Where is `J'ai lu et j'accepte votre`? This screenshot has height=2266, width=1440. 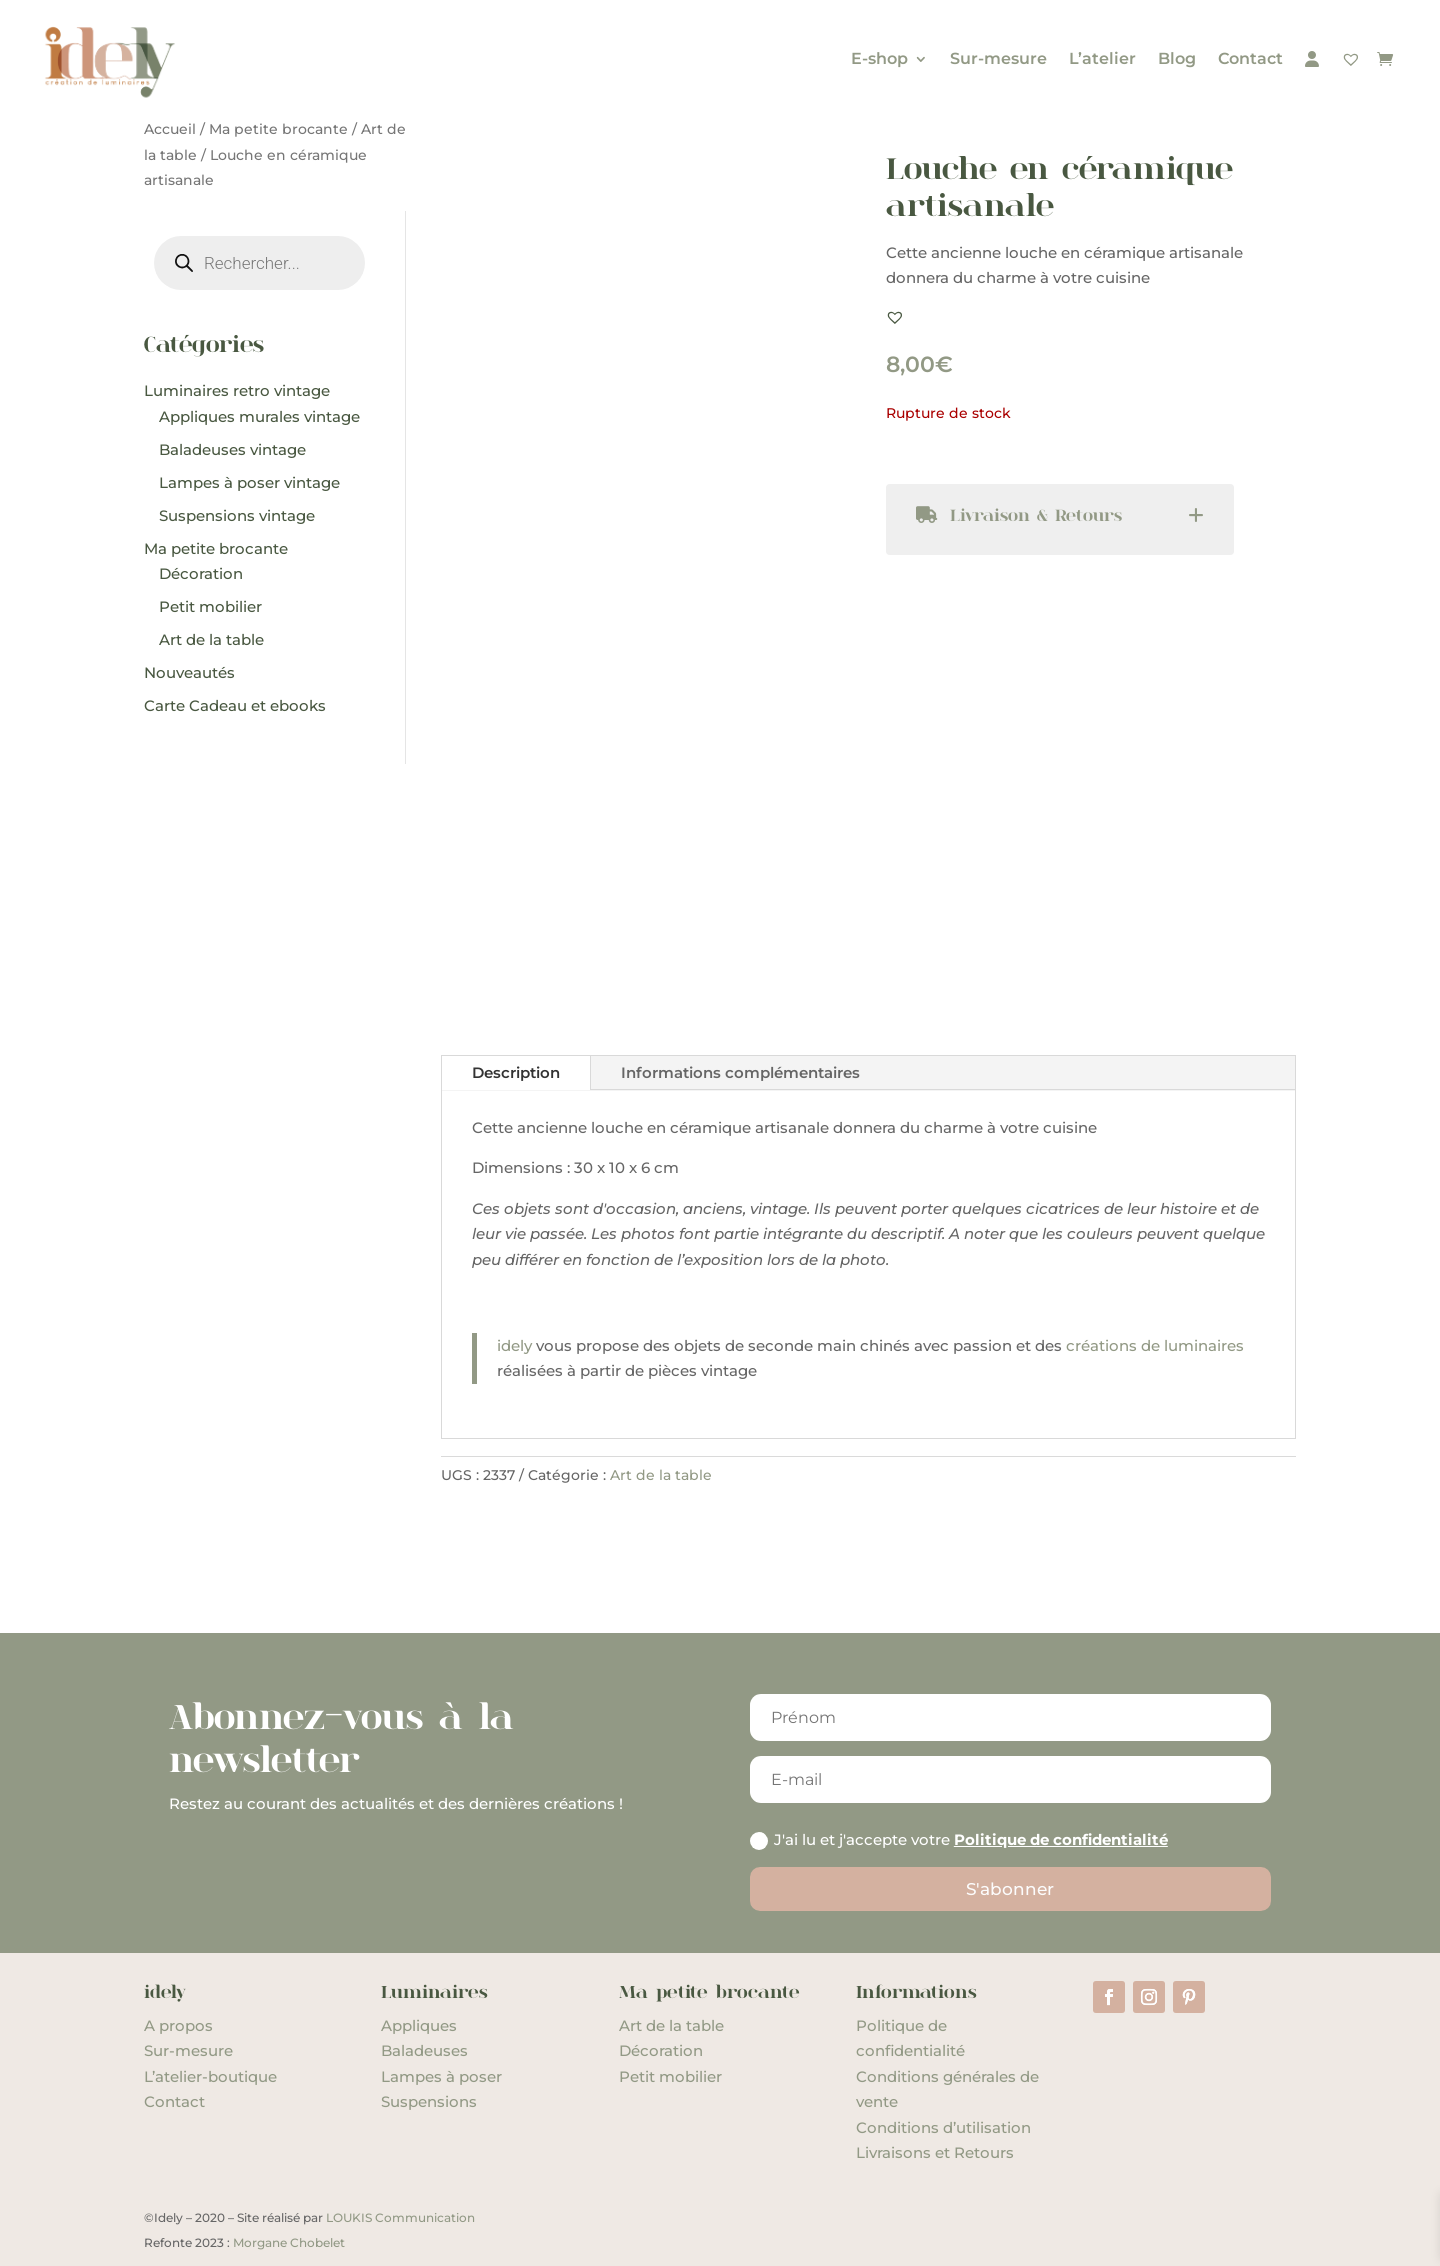 J'ai lu et j'accepte votre is located at coordinates (959, 1840).